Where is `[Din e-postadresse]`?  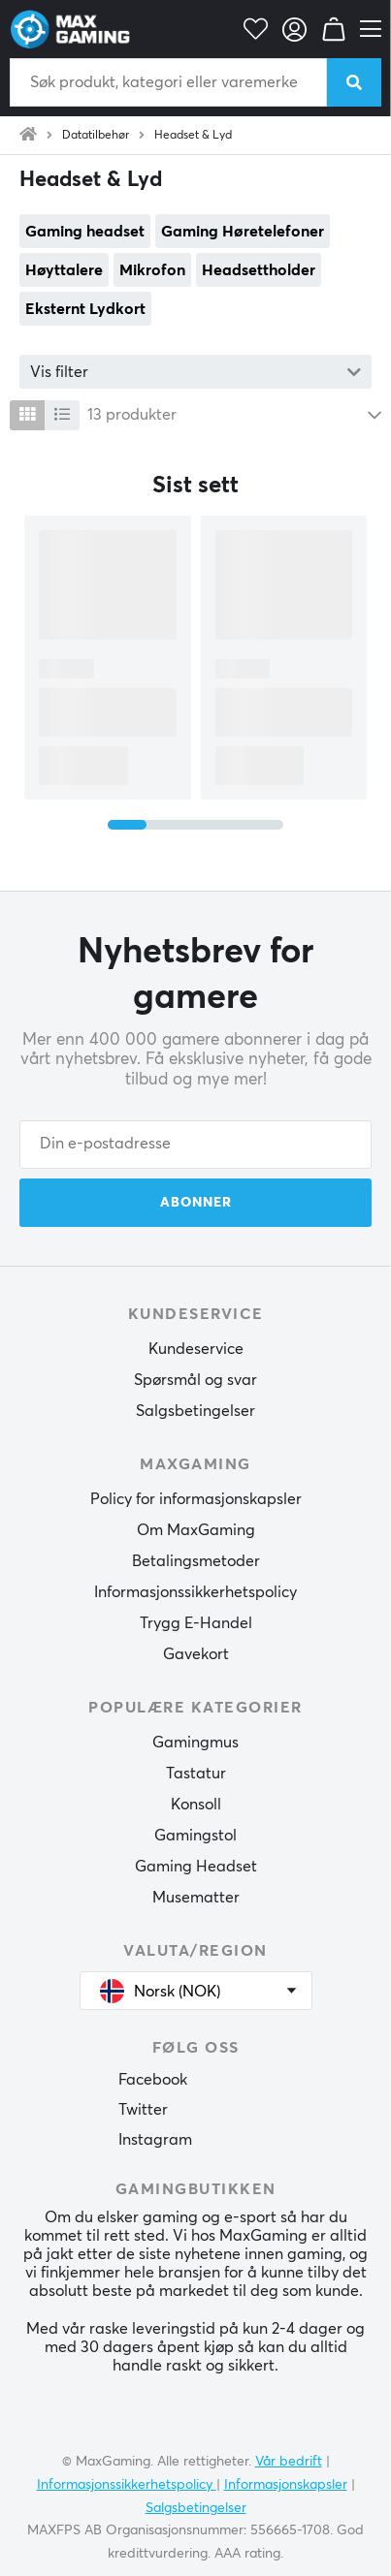 [Din e-postadresse] is located at coordinates (195, 1144).